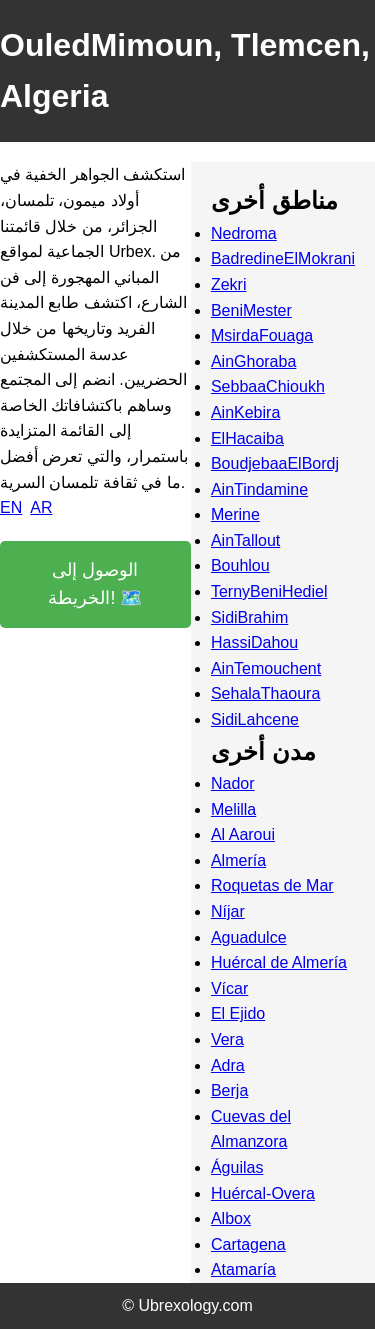  What do you see at coordinates (262, 335) in the screenshot?
I see `MsirdaFouaga` at bounding box center [262, 335].